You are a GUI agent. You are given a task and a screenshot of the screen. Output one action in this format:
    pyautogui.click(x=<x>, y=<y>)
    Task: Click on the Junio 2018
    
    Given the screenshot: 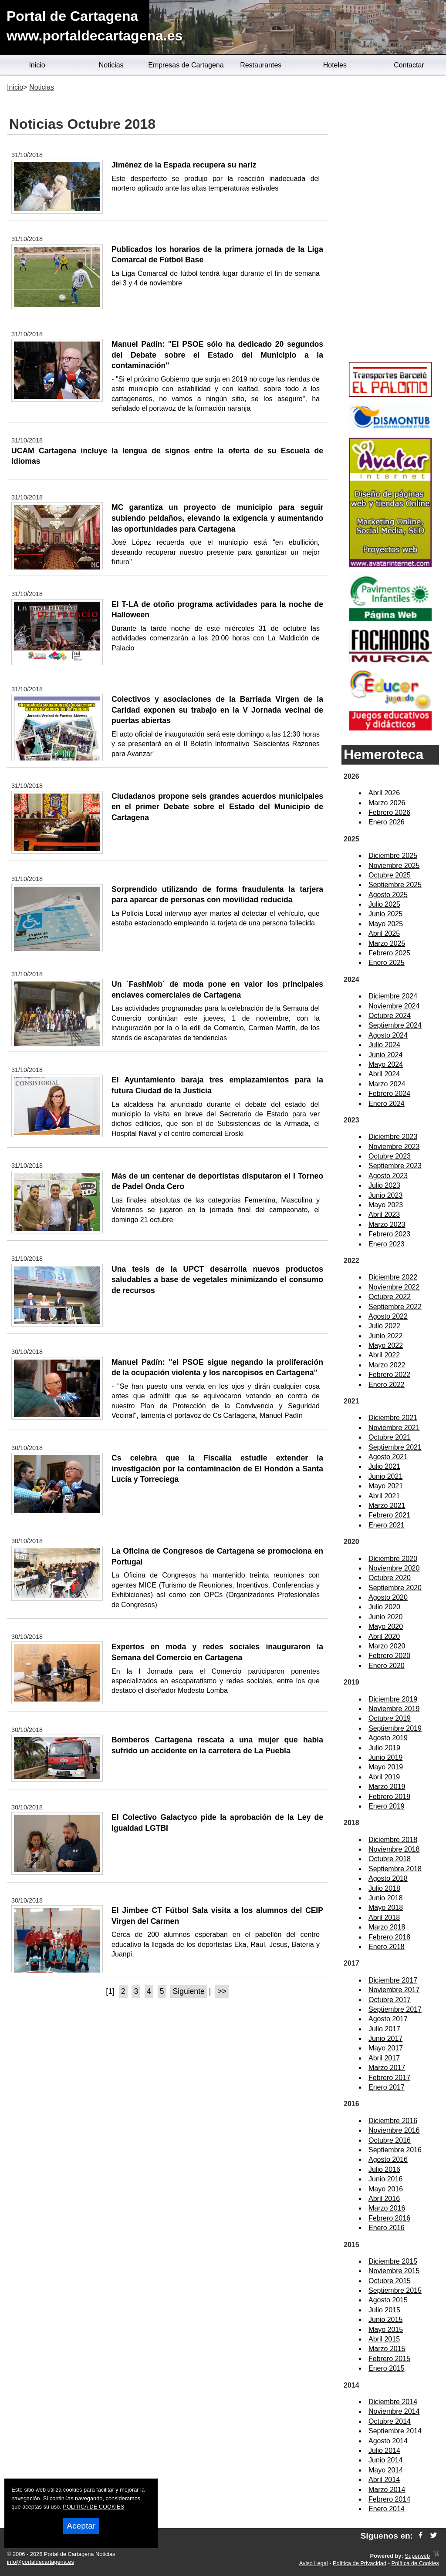 What is the action you would take?
    pyautogui.click(x=385, y=1898)
    